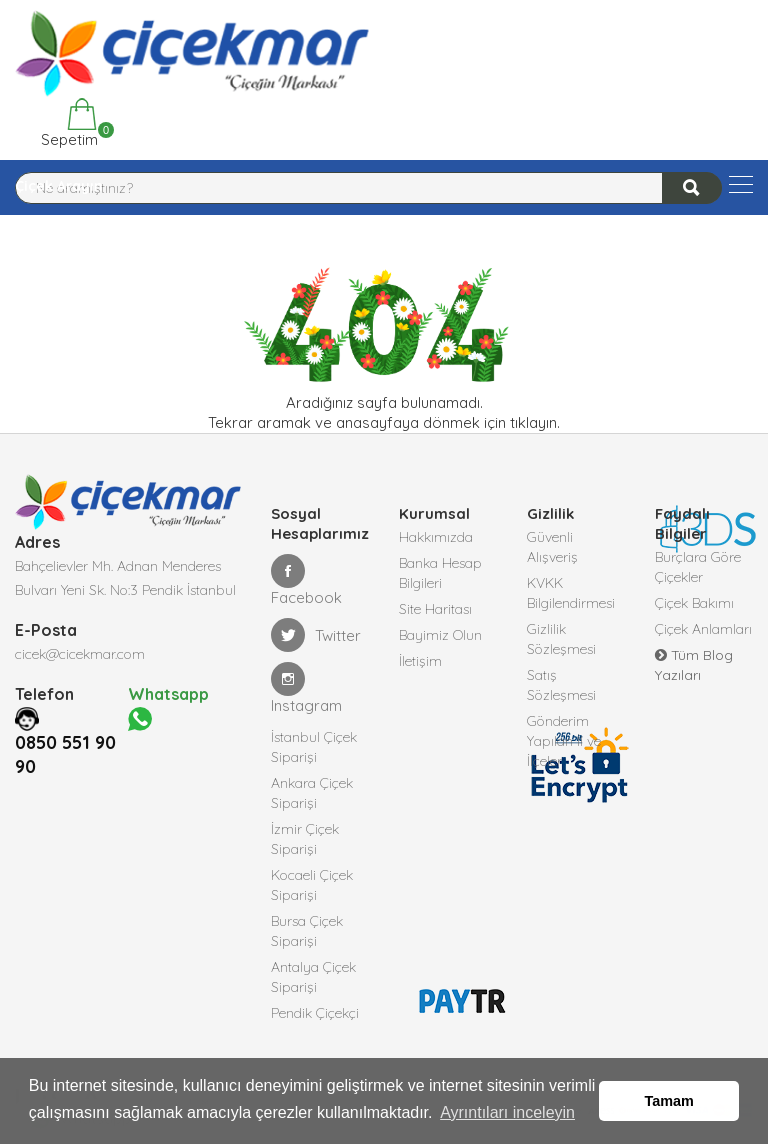 The image size is (768, 1144). Describe the element at coordinates (564, 741) in the screenshot. I see `Gönderim Yapılan İl ve İlçeler` at that location.